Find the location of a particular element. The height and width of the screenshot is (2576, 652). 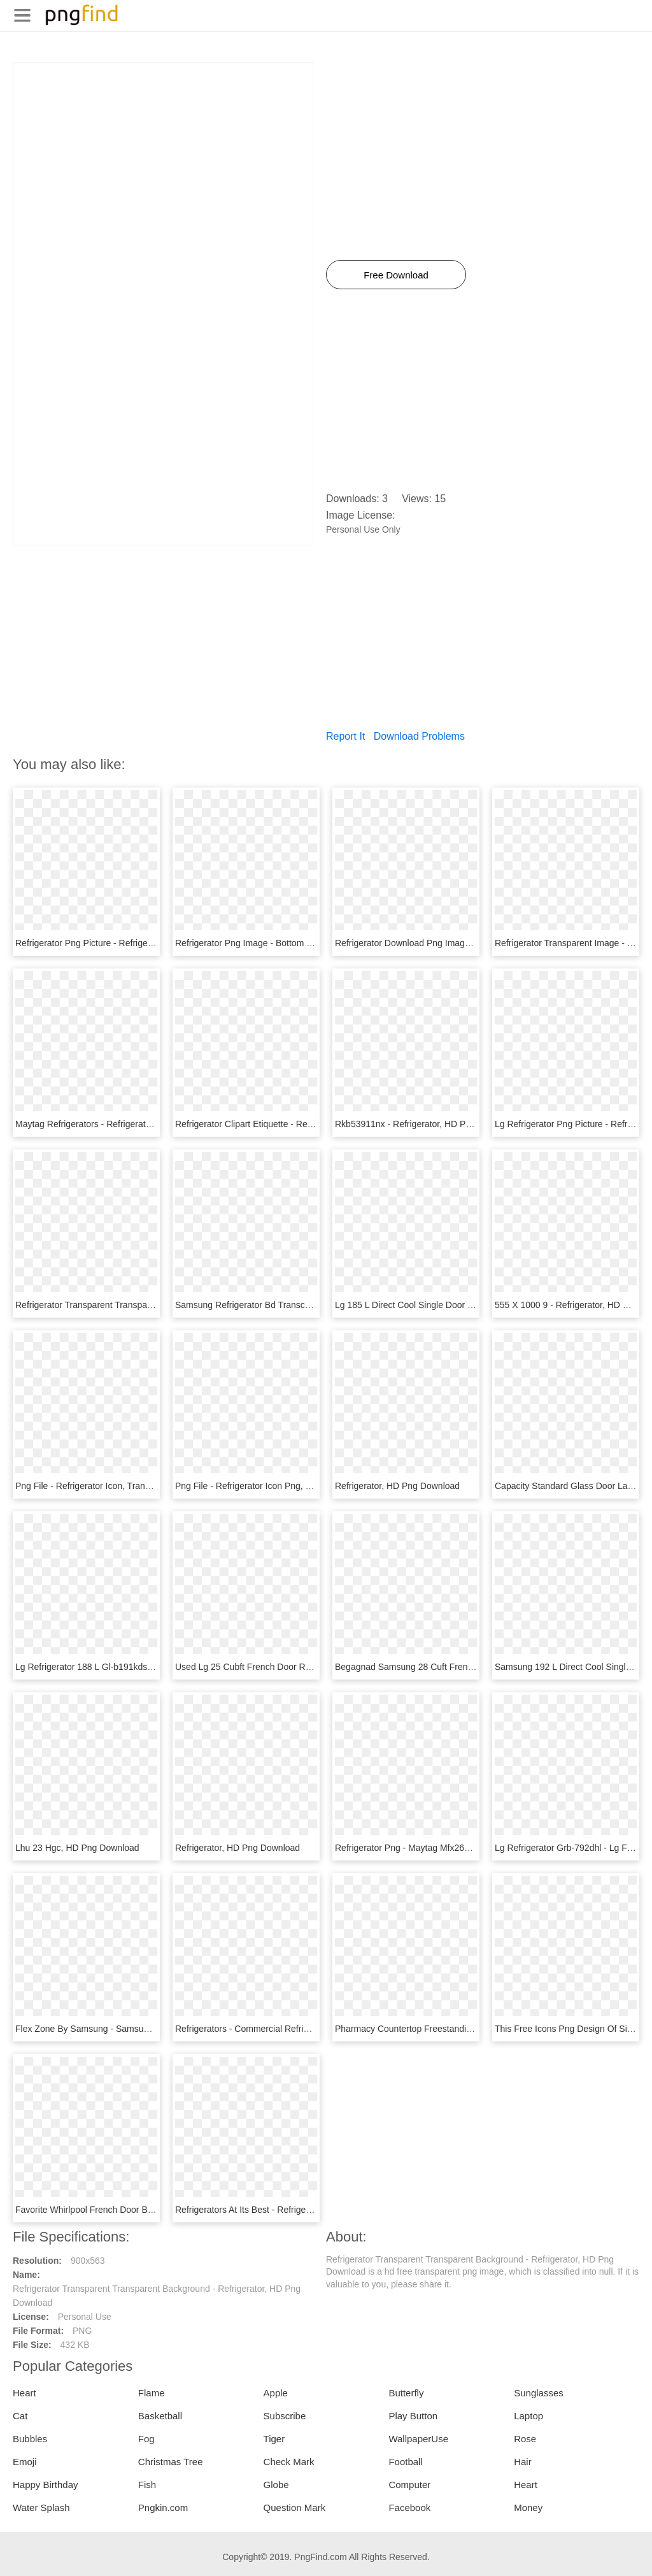

Maytag Refrigerators - Refrigerator, HD Png Download is located at coordinates (123, 1124).